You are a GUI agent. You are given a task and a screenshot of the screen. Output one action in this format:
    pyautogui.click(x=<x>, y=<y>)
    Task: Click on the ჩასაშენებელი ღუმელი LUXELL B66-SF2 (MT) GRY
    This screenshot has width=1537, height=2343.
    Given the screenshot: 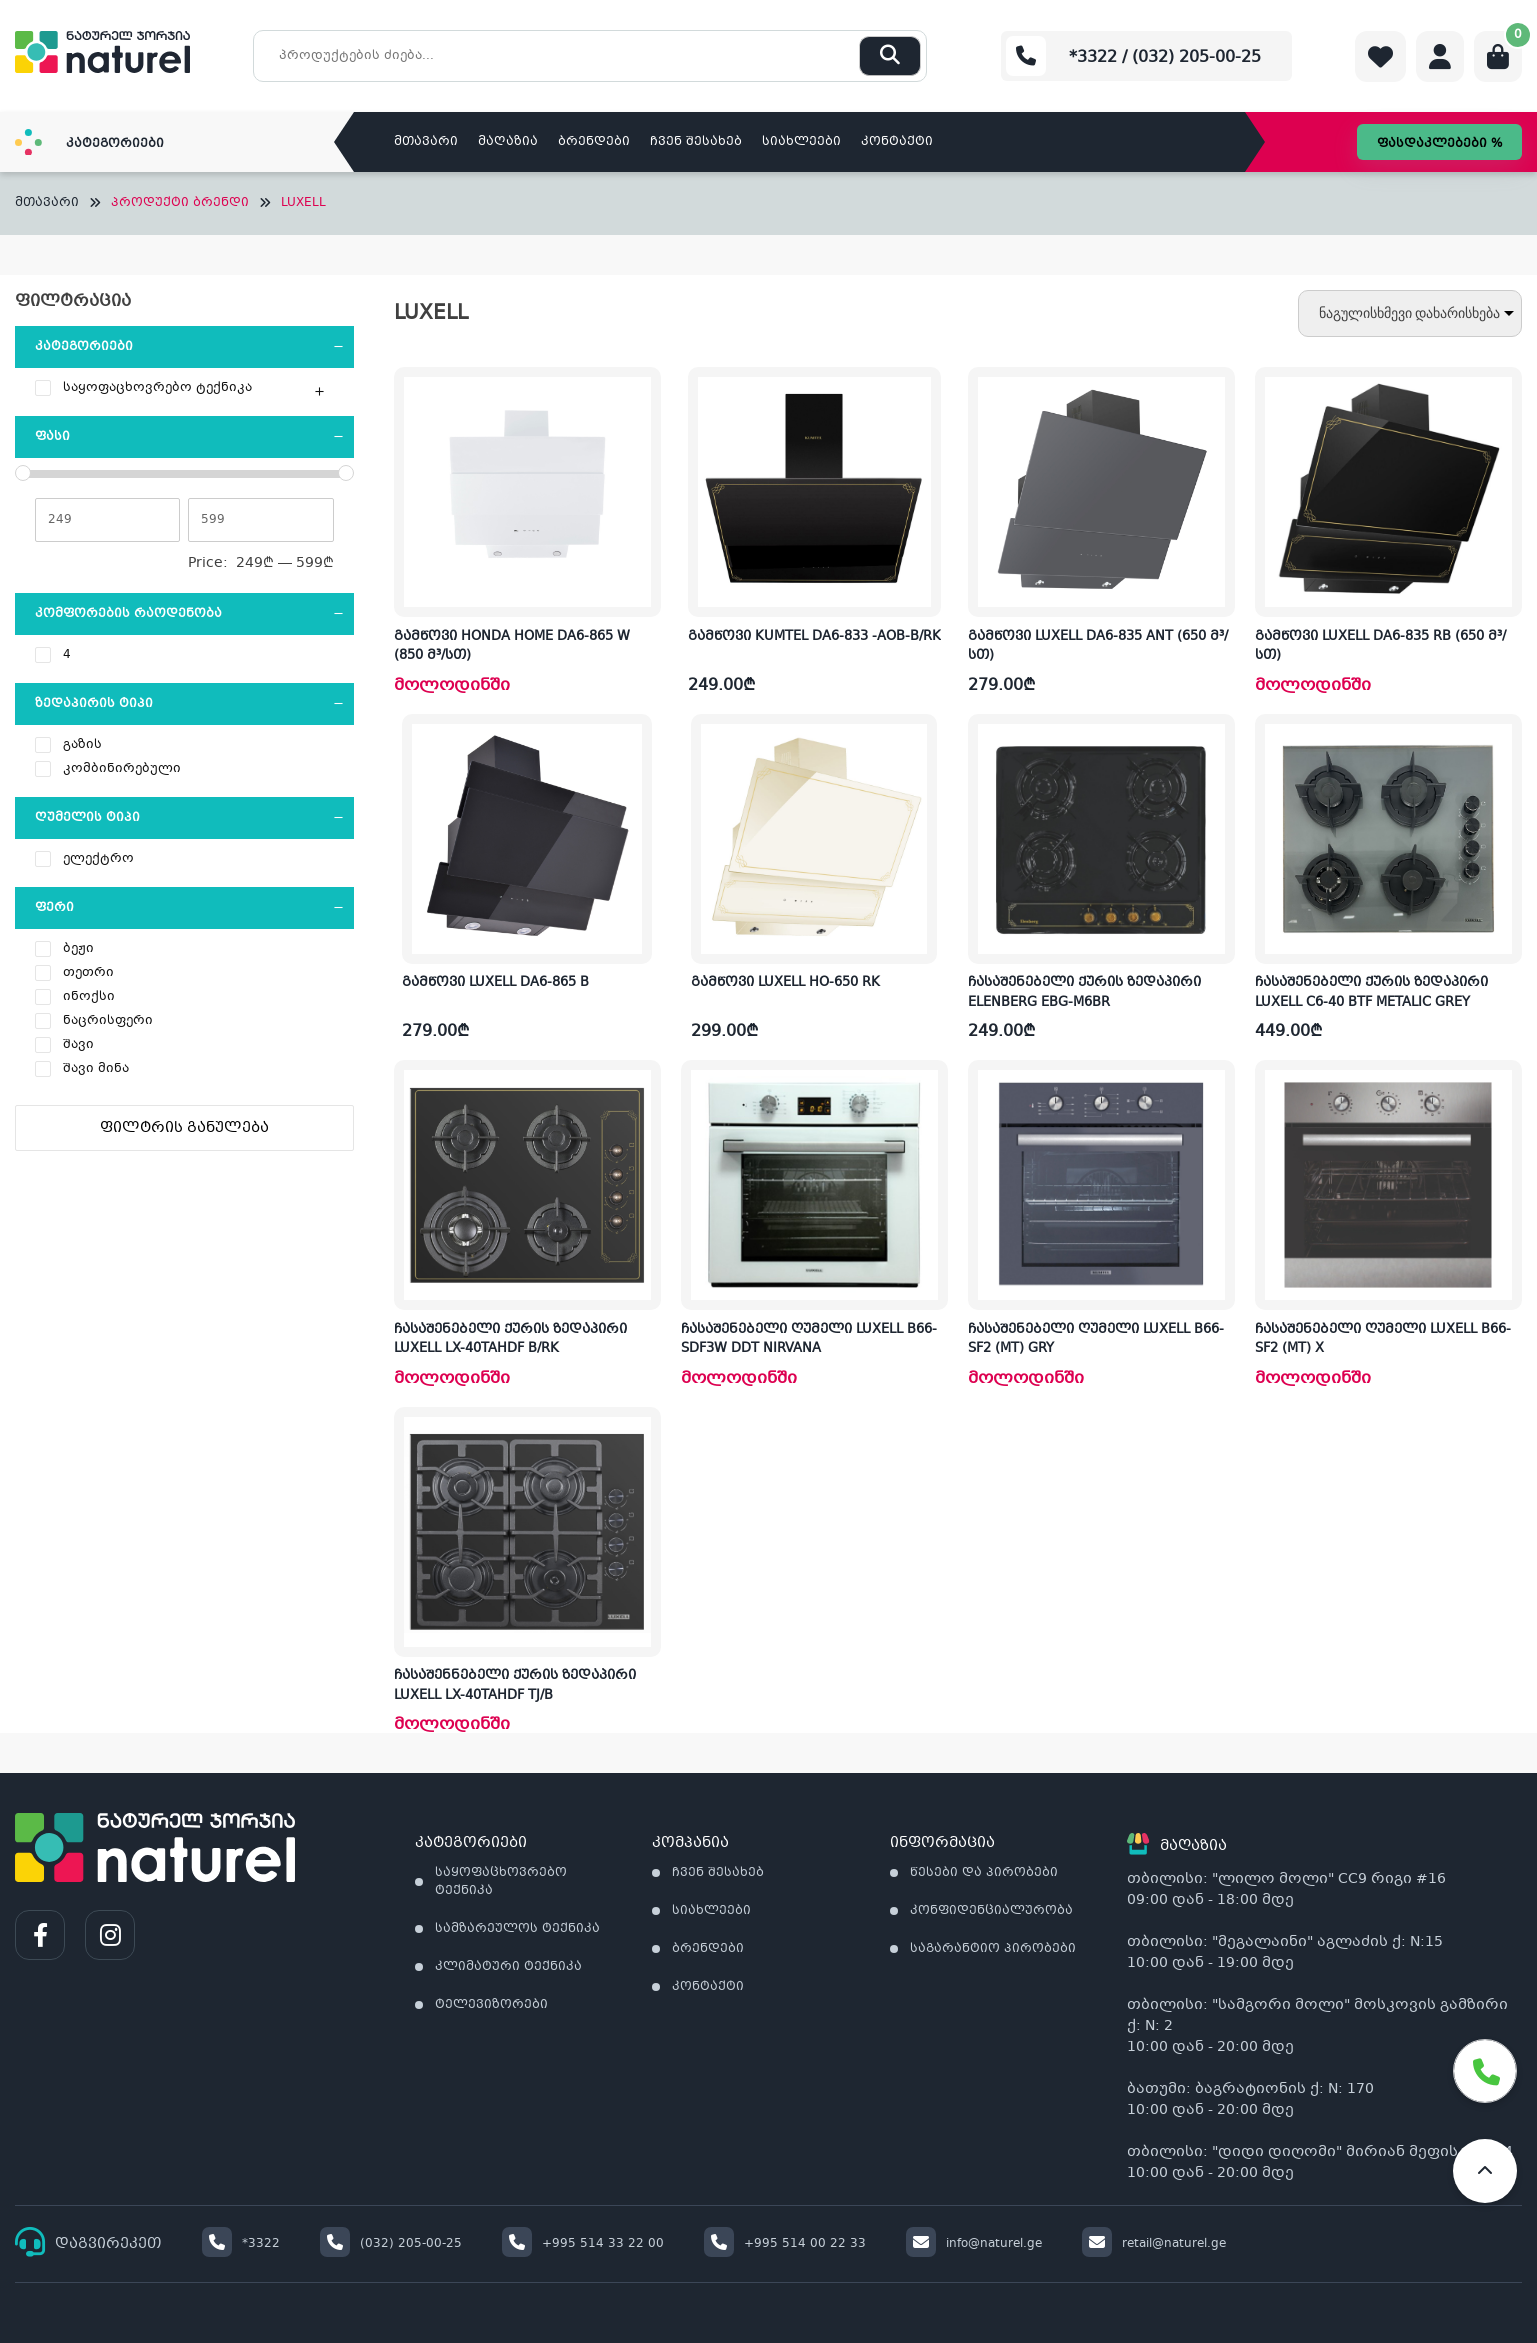 What is the action you would take?
    pyautogui.click(x=1096, y=1340)
    